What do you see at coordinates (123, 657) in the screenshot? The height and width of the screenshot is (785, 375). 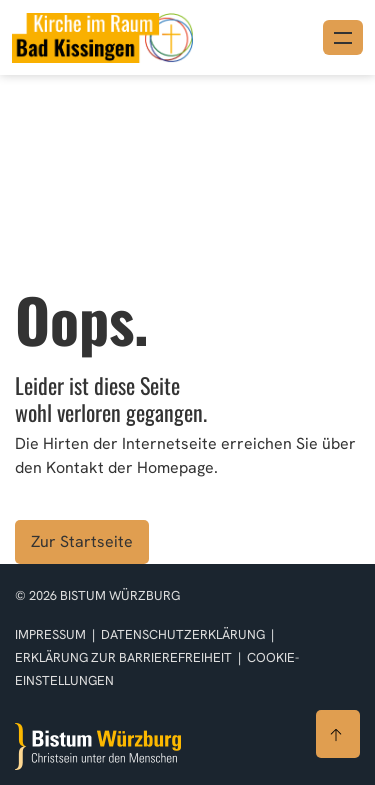 I see `Erklärung zur Barrierefreiheit` at bounding box center [123, 657].